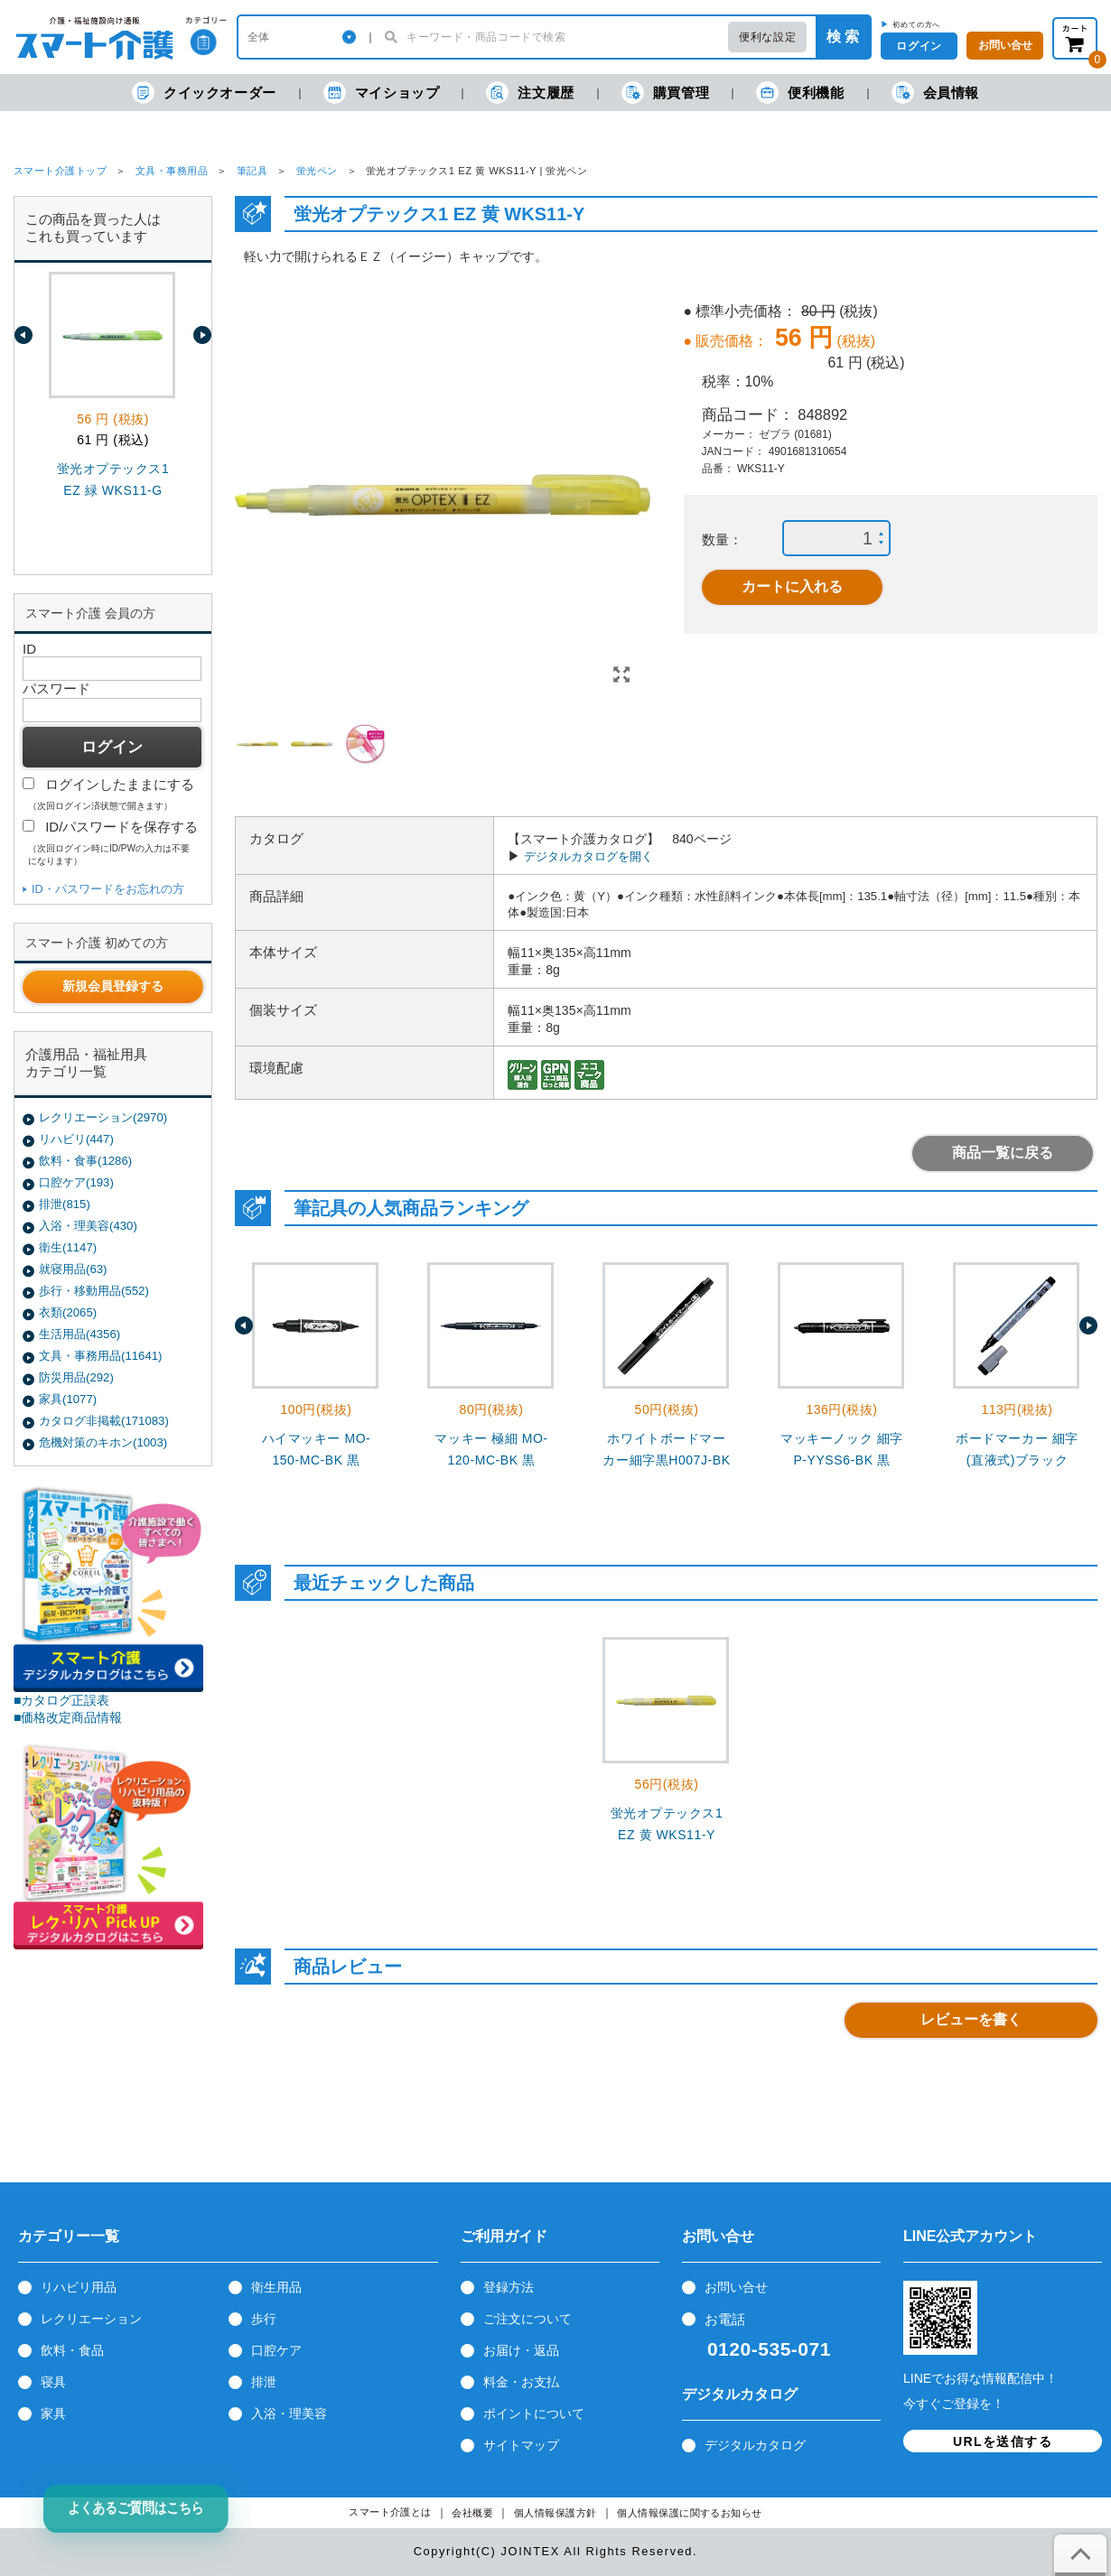 This screenshot has height=2576, width=1111. What do you see at coordinates (689, 2513) in the screenshot?
I see `個人情報保護に関するお知らせ` at bounding box center [689, 2513].